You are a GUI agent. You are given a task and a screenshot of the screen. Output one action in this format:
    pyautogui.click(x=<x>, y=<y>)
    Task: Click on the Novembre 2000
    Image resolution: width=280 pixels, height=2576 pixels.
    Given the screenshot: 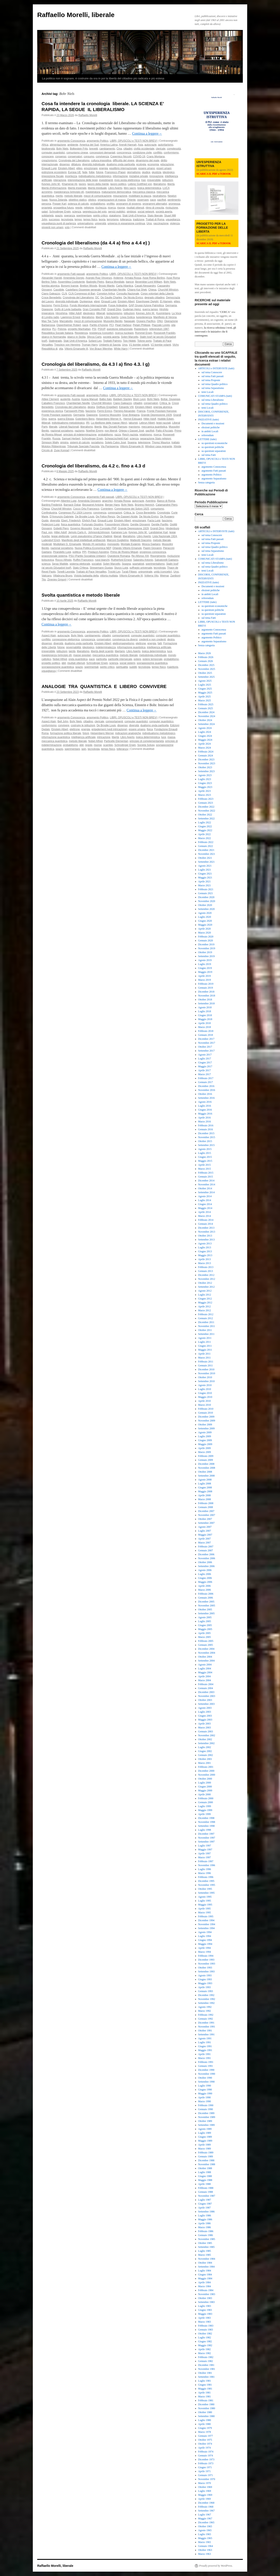 What is the action you would take?
    pyautogui.click(x=206, y=1774)
    